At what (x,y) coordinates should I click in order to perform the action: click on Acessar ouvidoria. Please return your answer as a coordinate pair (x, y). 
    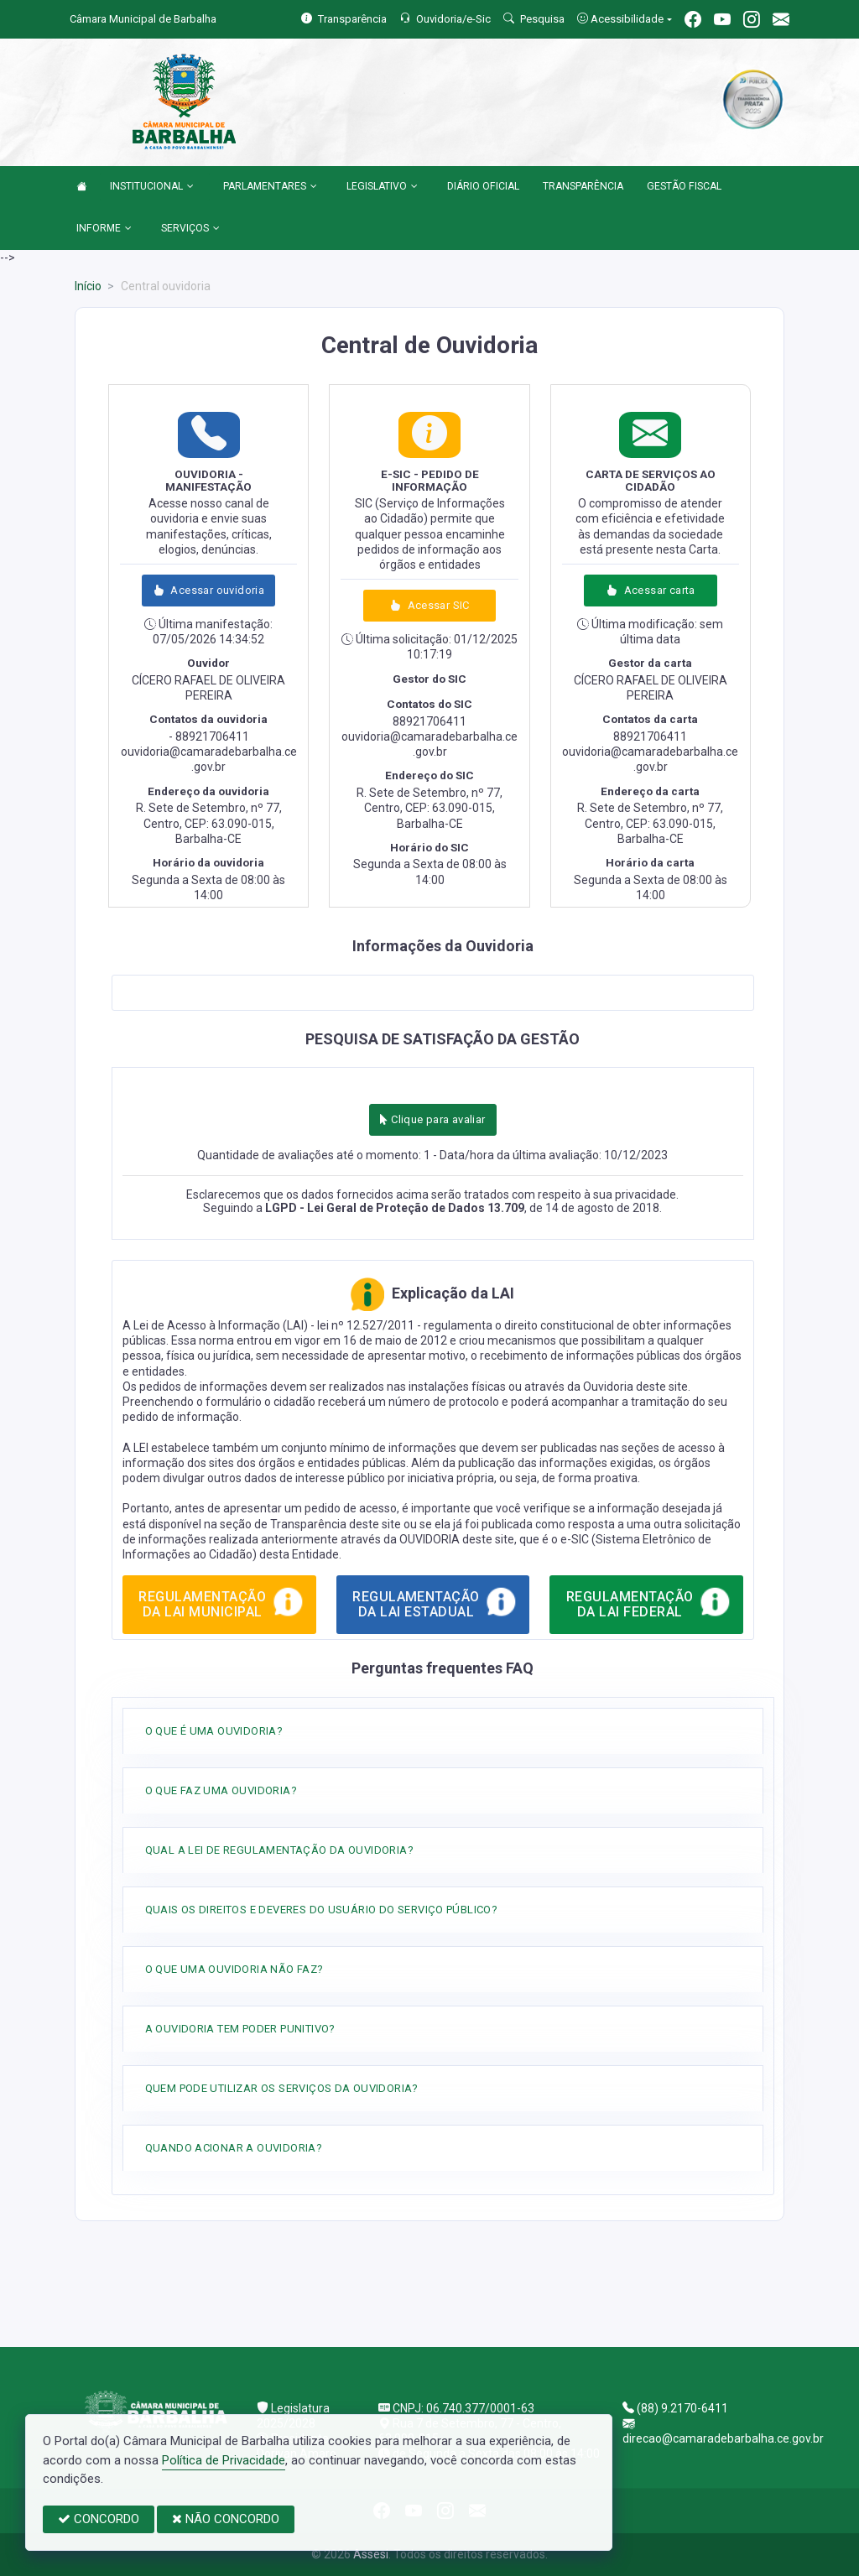
    Looking at the image, I should click on (208, 590).